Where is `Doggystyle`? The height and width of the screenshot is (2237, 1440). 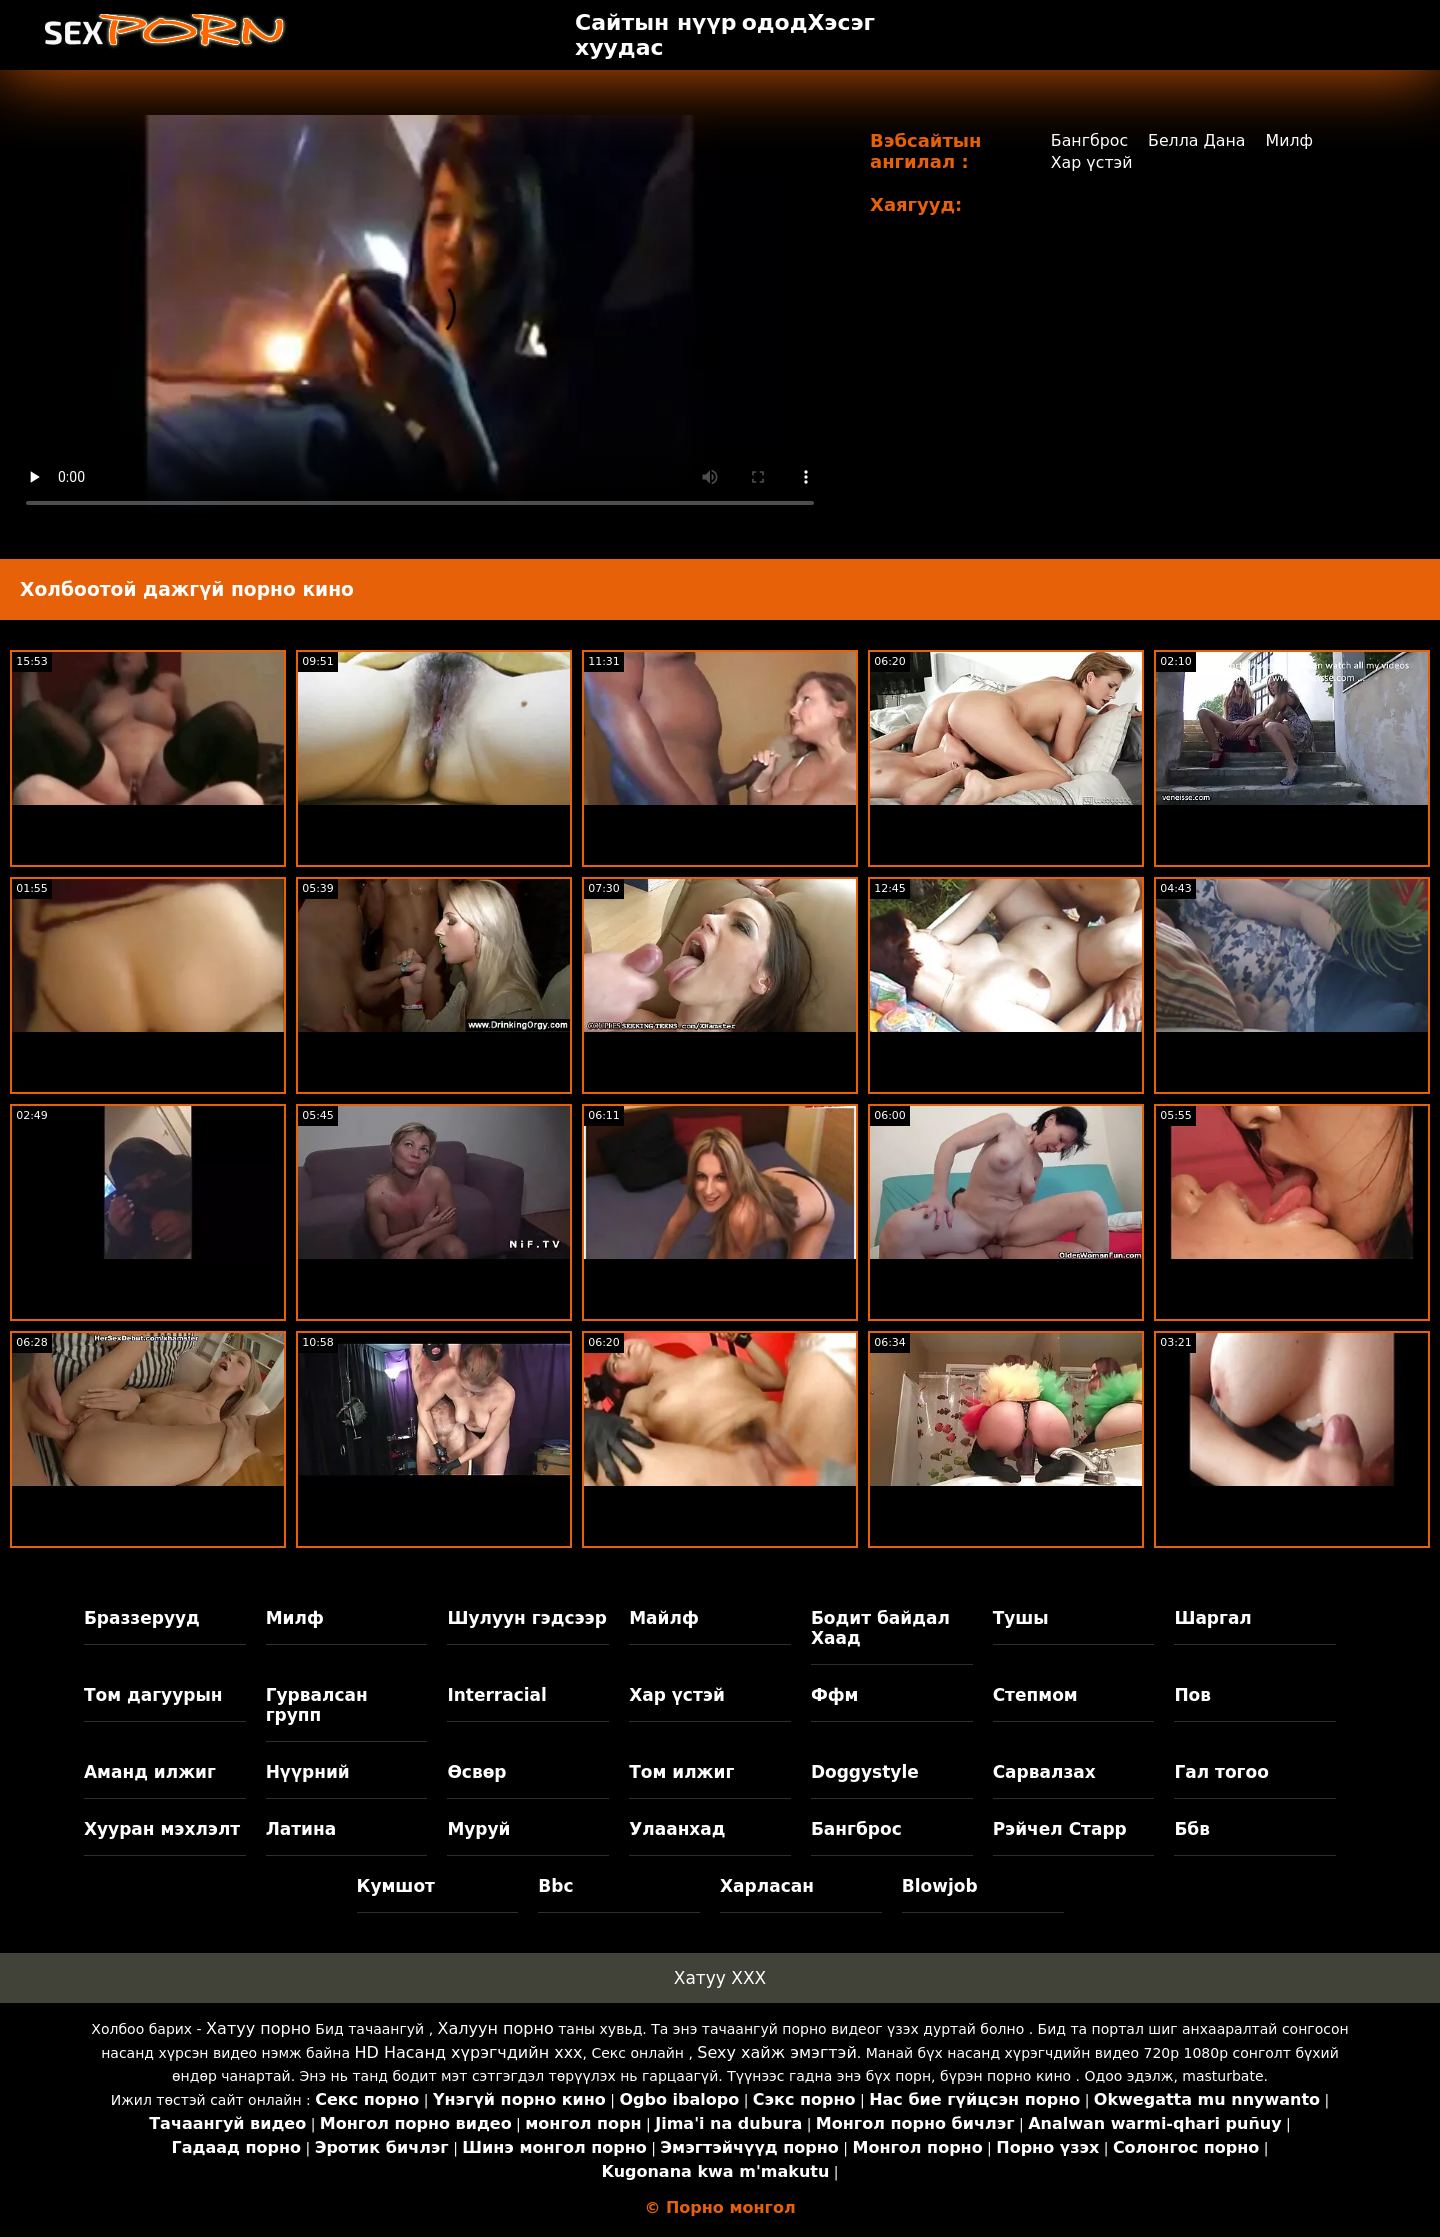 Doggystyle is located at coordinates (865, 1772).